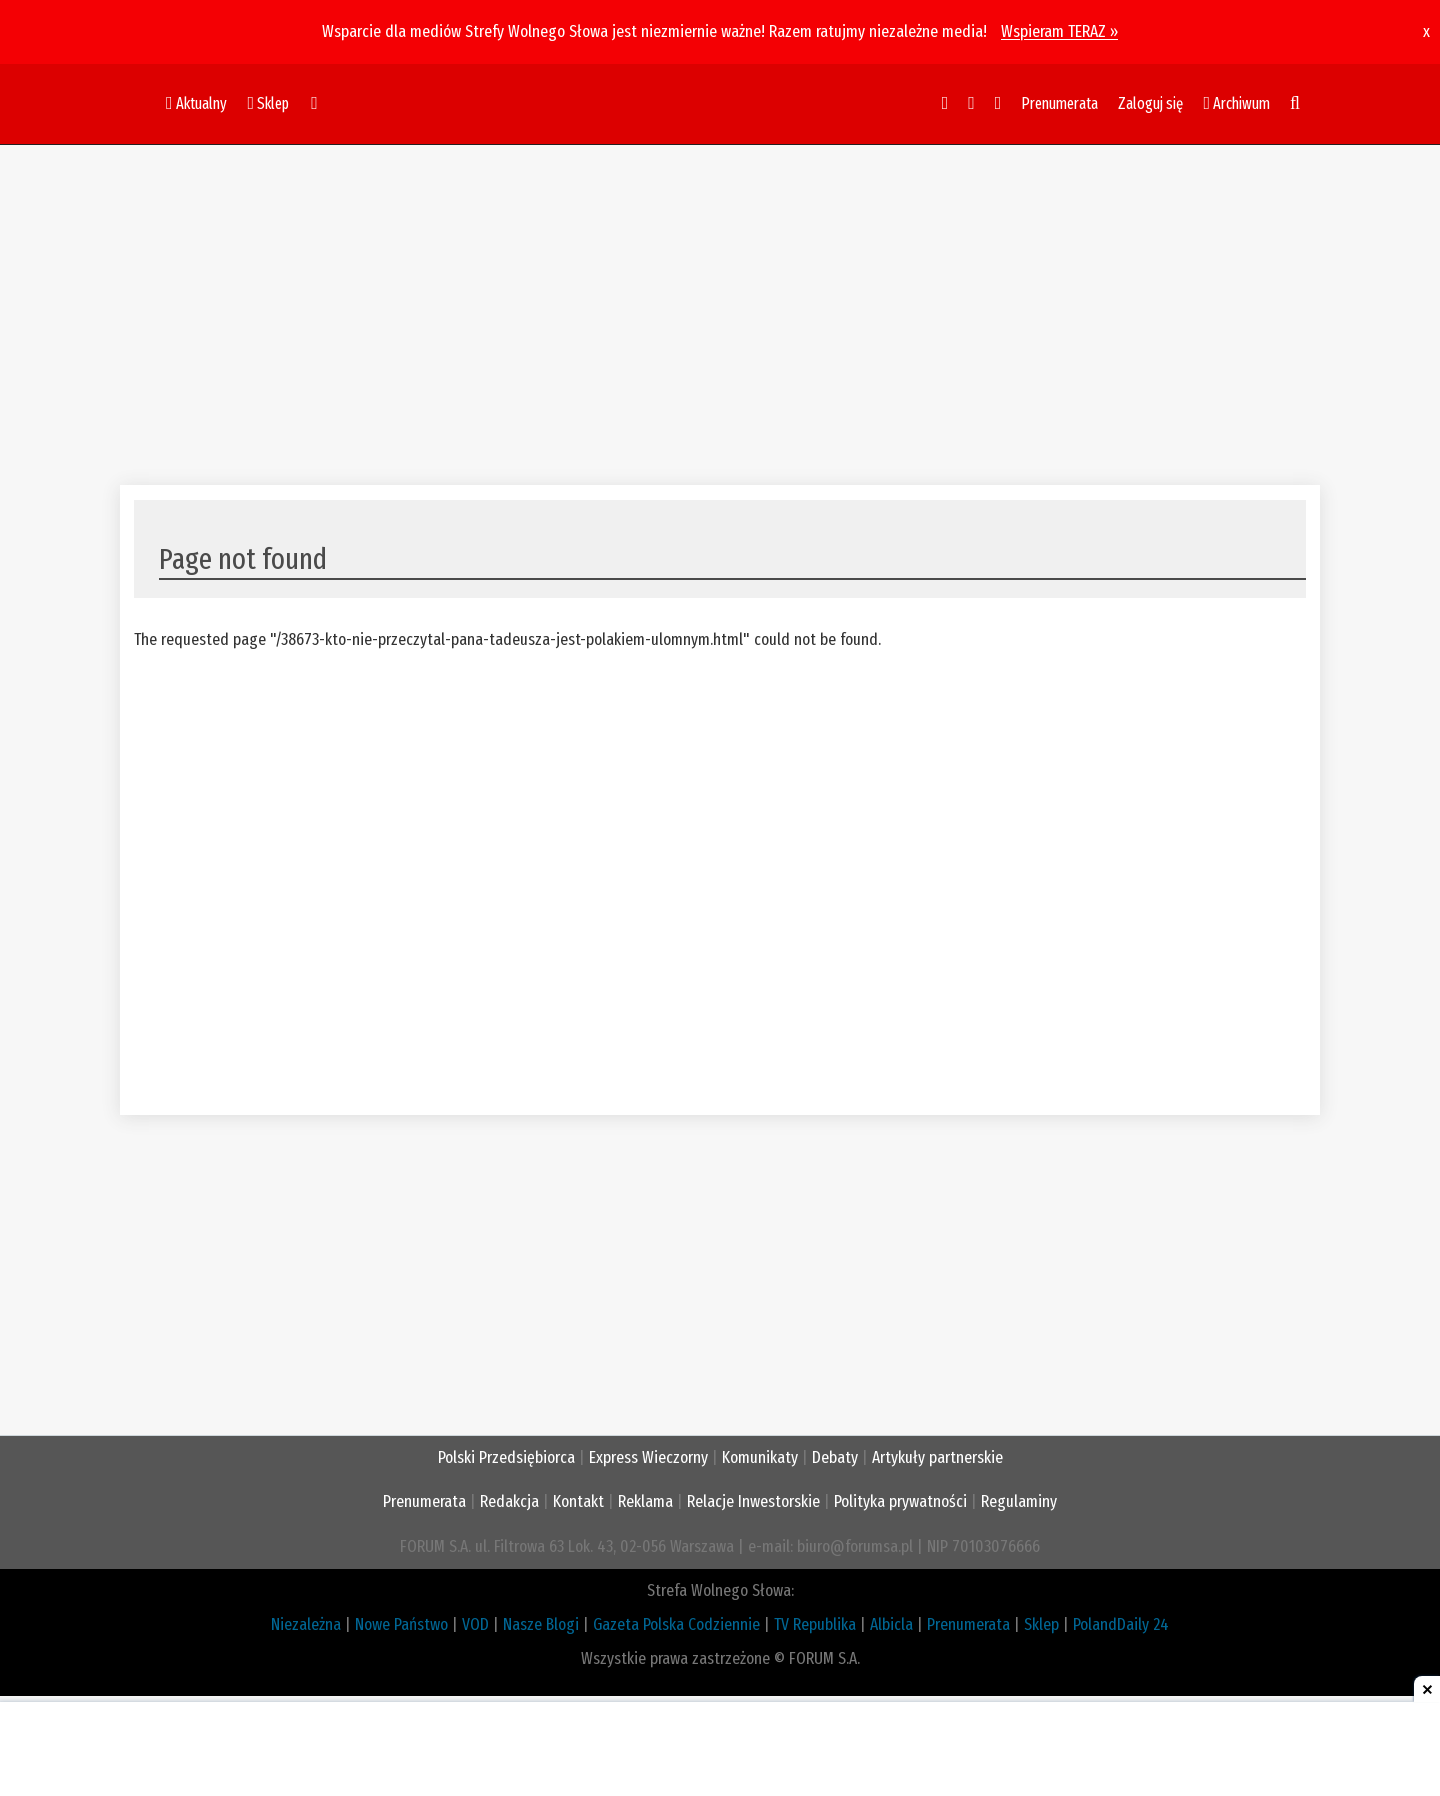 This screenshot has width=1440, height=1796. I want to click on PolandDaily 24, so click(1121, 1624).